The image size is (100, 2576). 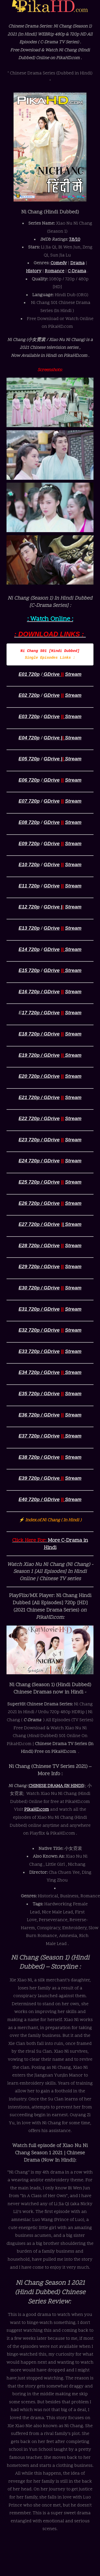 I want to click on E36 720p / GDrive, so click(x=39, y=1415).